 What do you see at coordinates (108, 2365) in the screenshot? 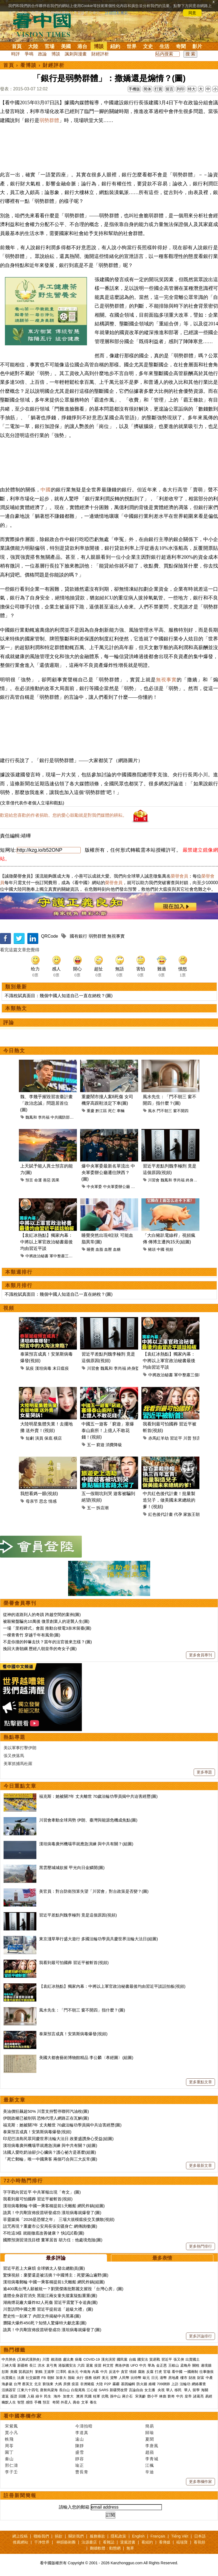
I see `柯文哲` at bounding box center [108, 2365].